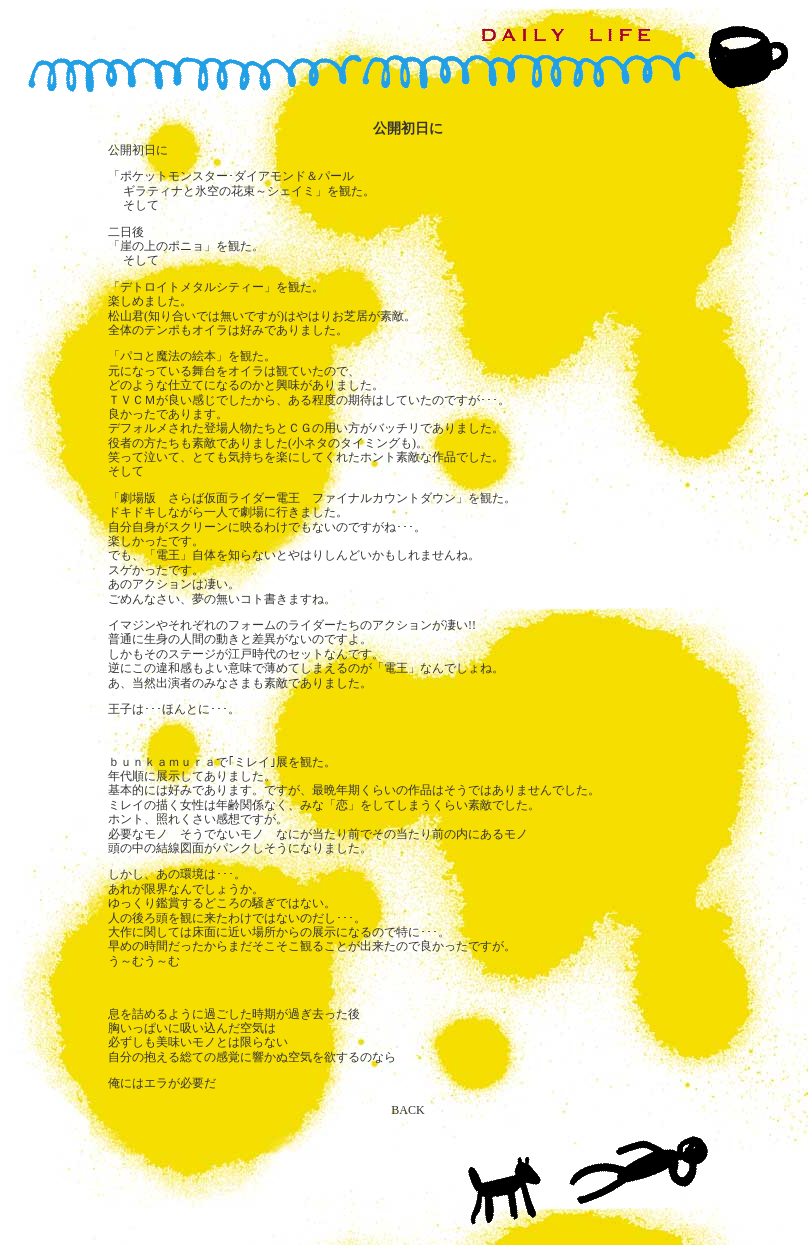 This screenshot has width=808, height=1253. What do you see at coordinates (407, 1110) in the screenshot?
I see `BACK` at bounding box center [407, 1110].